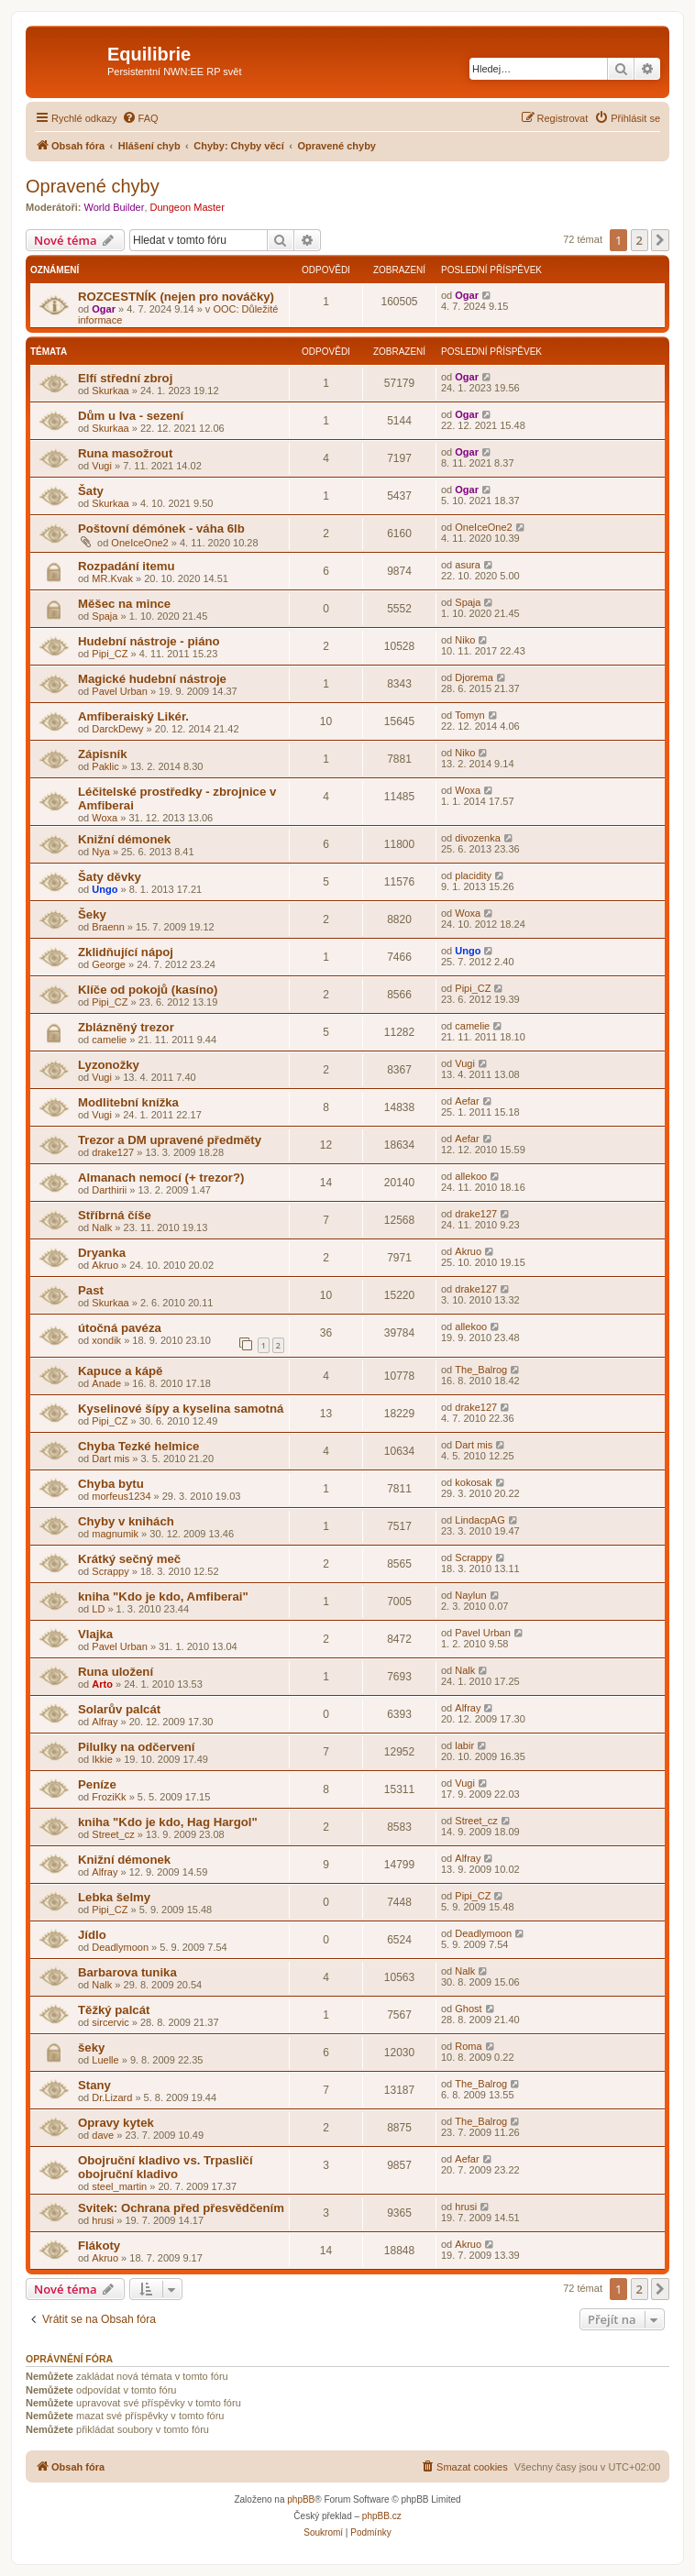 This screenshot has width=695, height=2576. I want to click on World Builder, so click(114, 207).